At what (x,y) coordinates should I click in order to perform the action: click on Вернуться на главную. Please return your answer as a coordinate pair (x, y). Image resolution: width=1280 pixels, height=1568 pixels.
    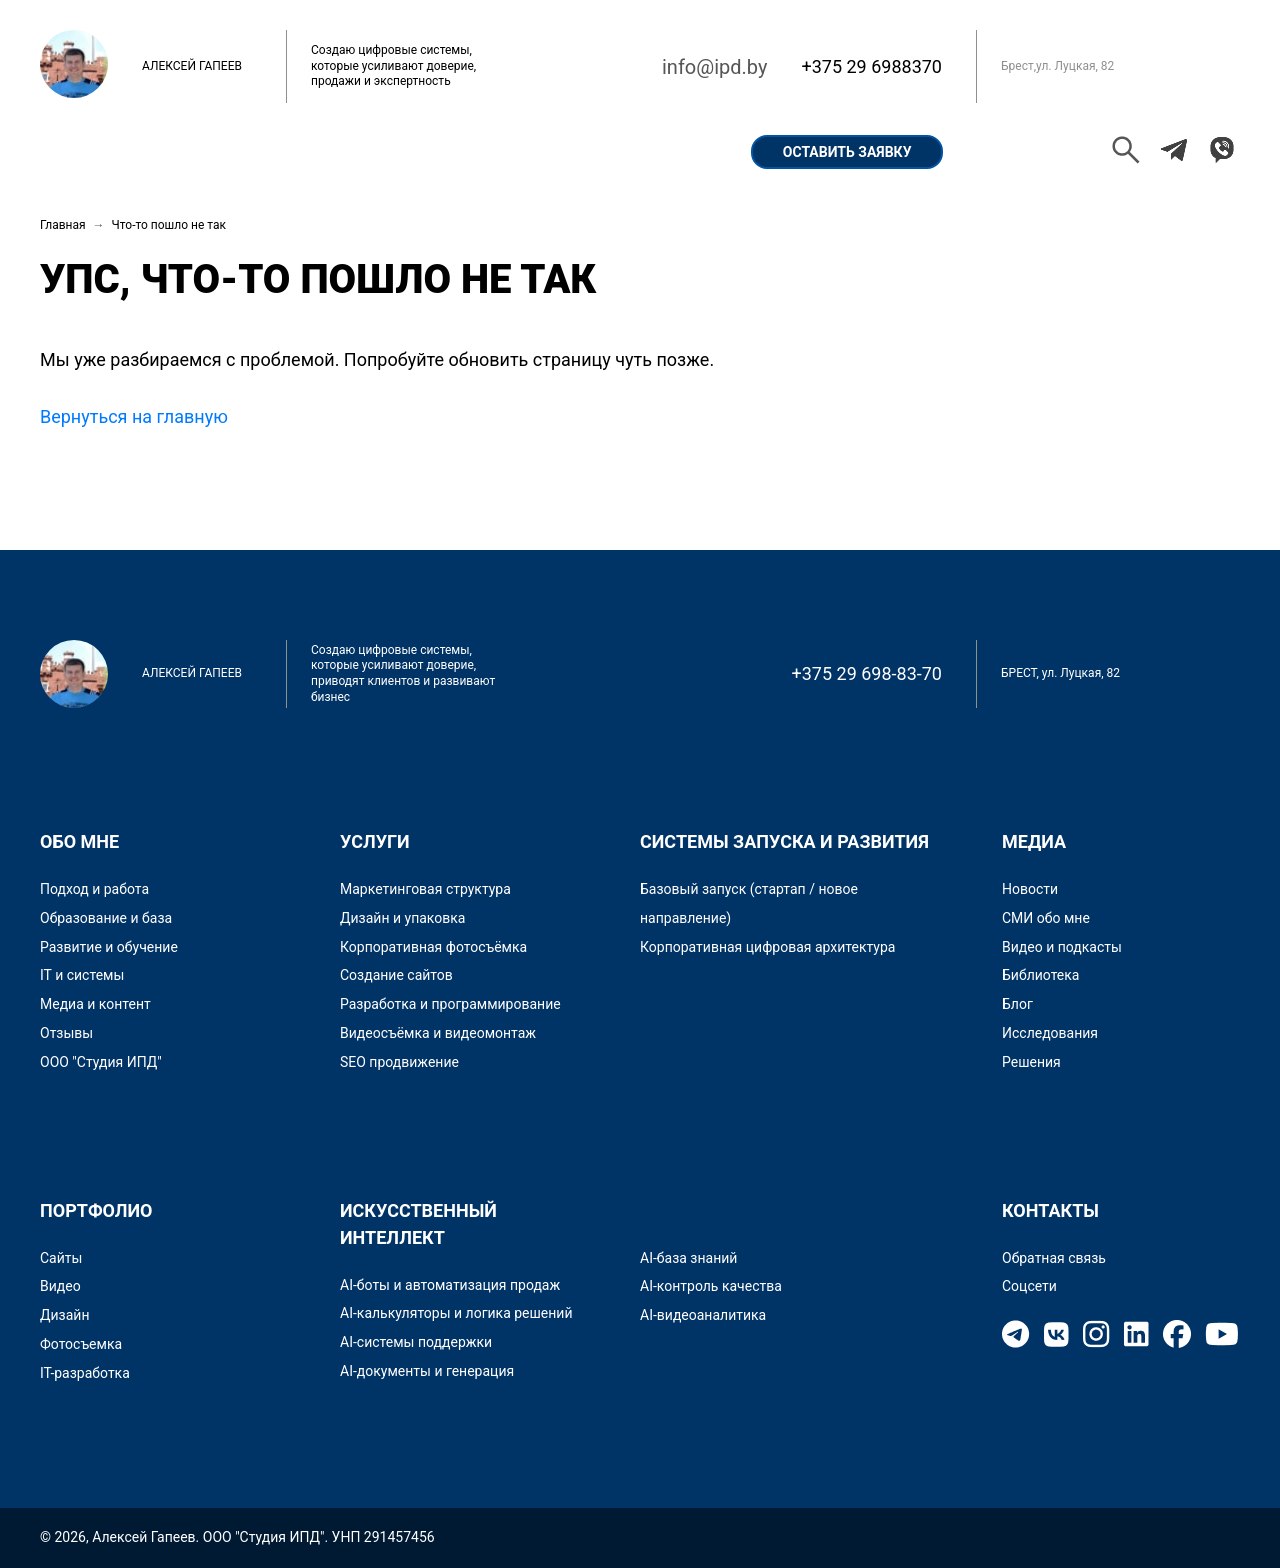
    Looking at the image, I should click on (134, 416).